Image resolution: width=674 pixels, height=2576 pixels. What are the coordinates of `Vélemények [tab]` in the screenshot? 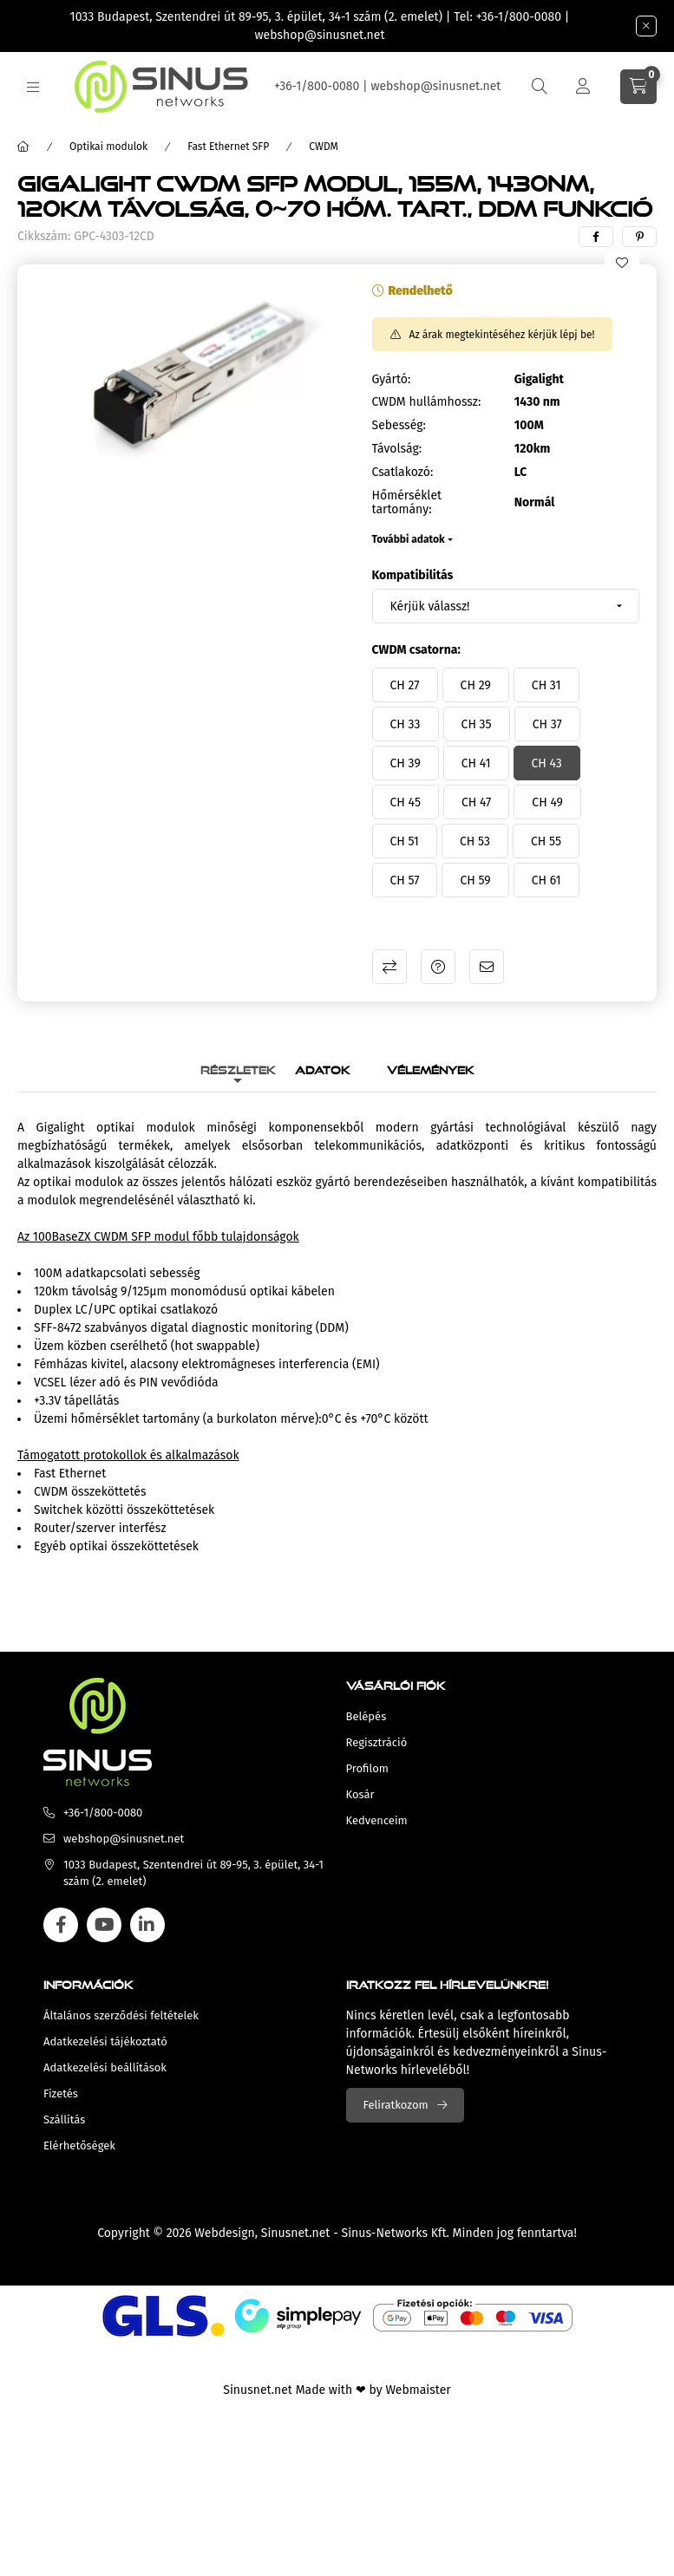 It's located at (430, 1068).